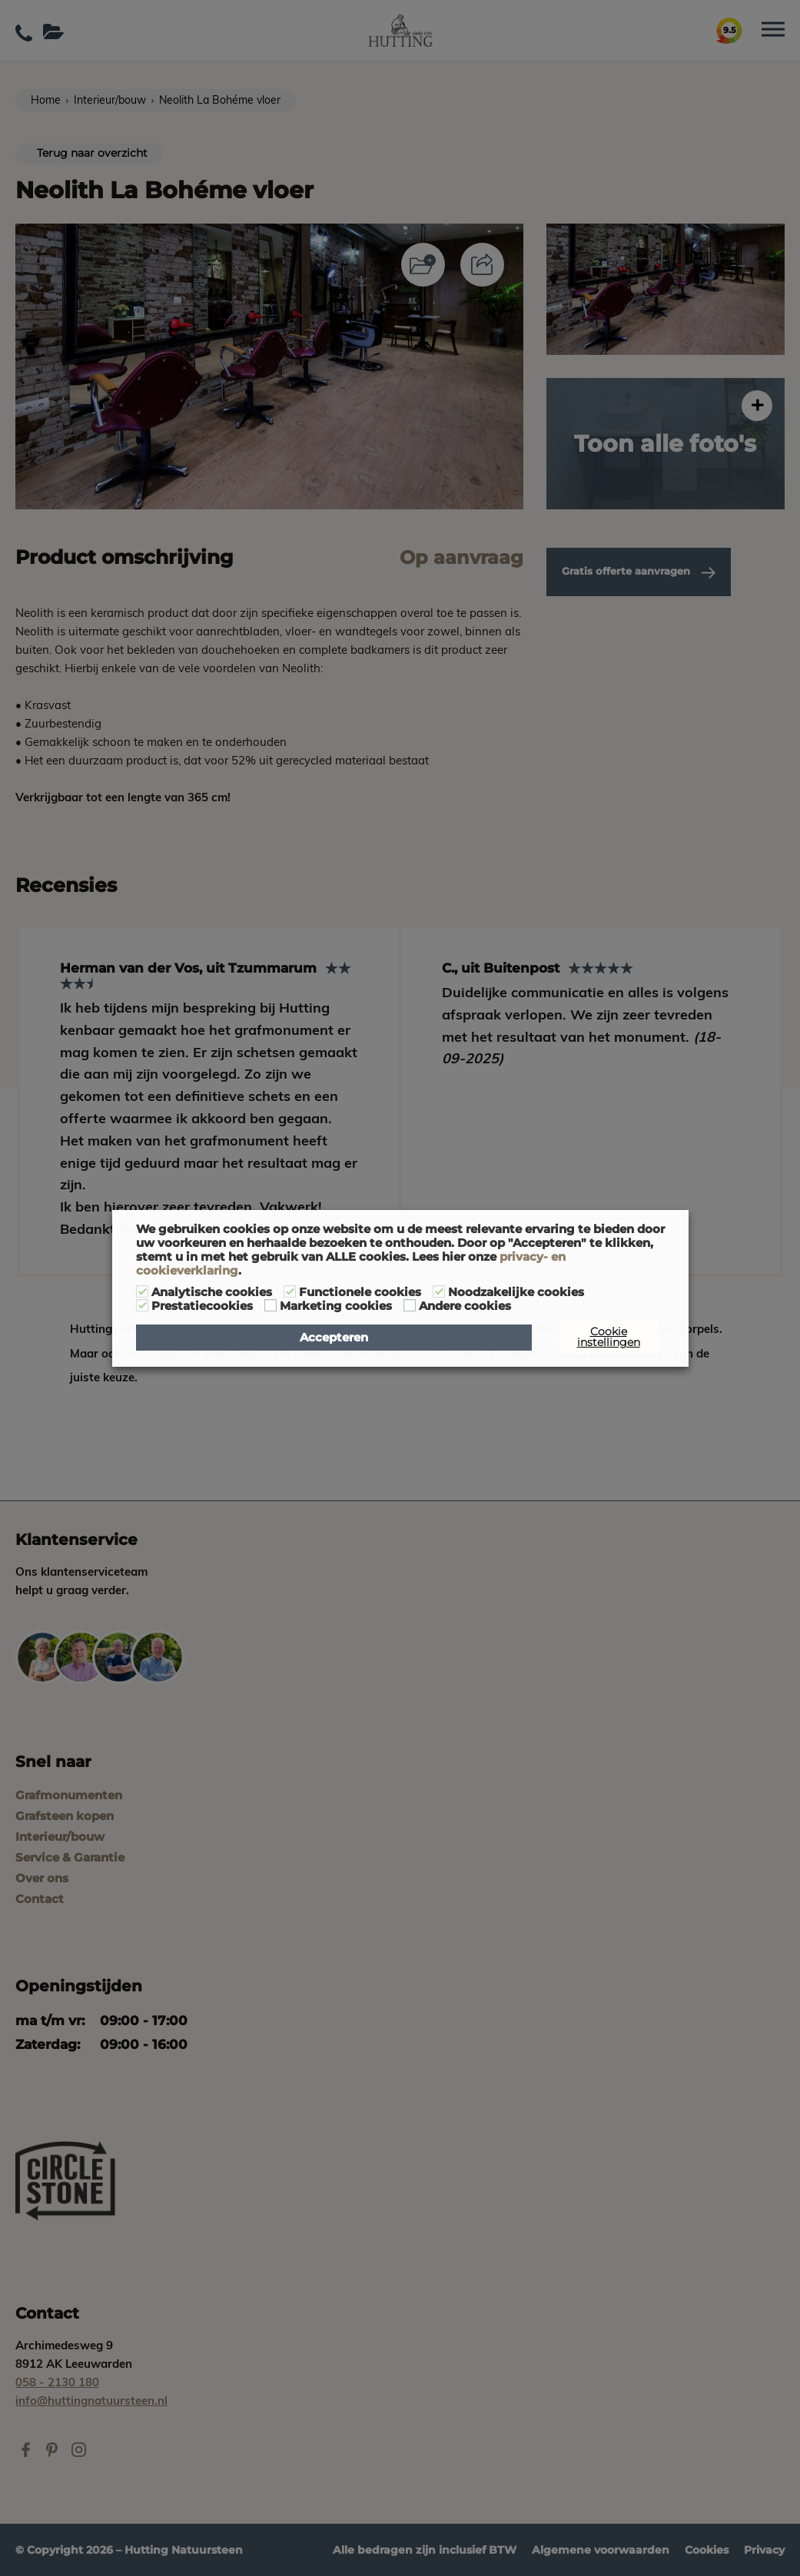 The width and height of the screenshot is (800, 2576). Describe the element at coordinates (360, 1292) in the screenshot. I see `Functionele cookies` at that location.